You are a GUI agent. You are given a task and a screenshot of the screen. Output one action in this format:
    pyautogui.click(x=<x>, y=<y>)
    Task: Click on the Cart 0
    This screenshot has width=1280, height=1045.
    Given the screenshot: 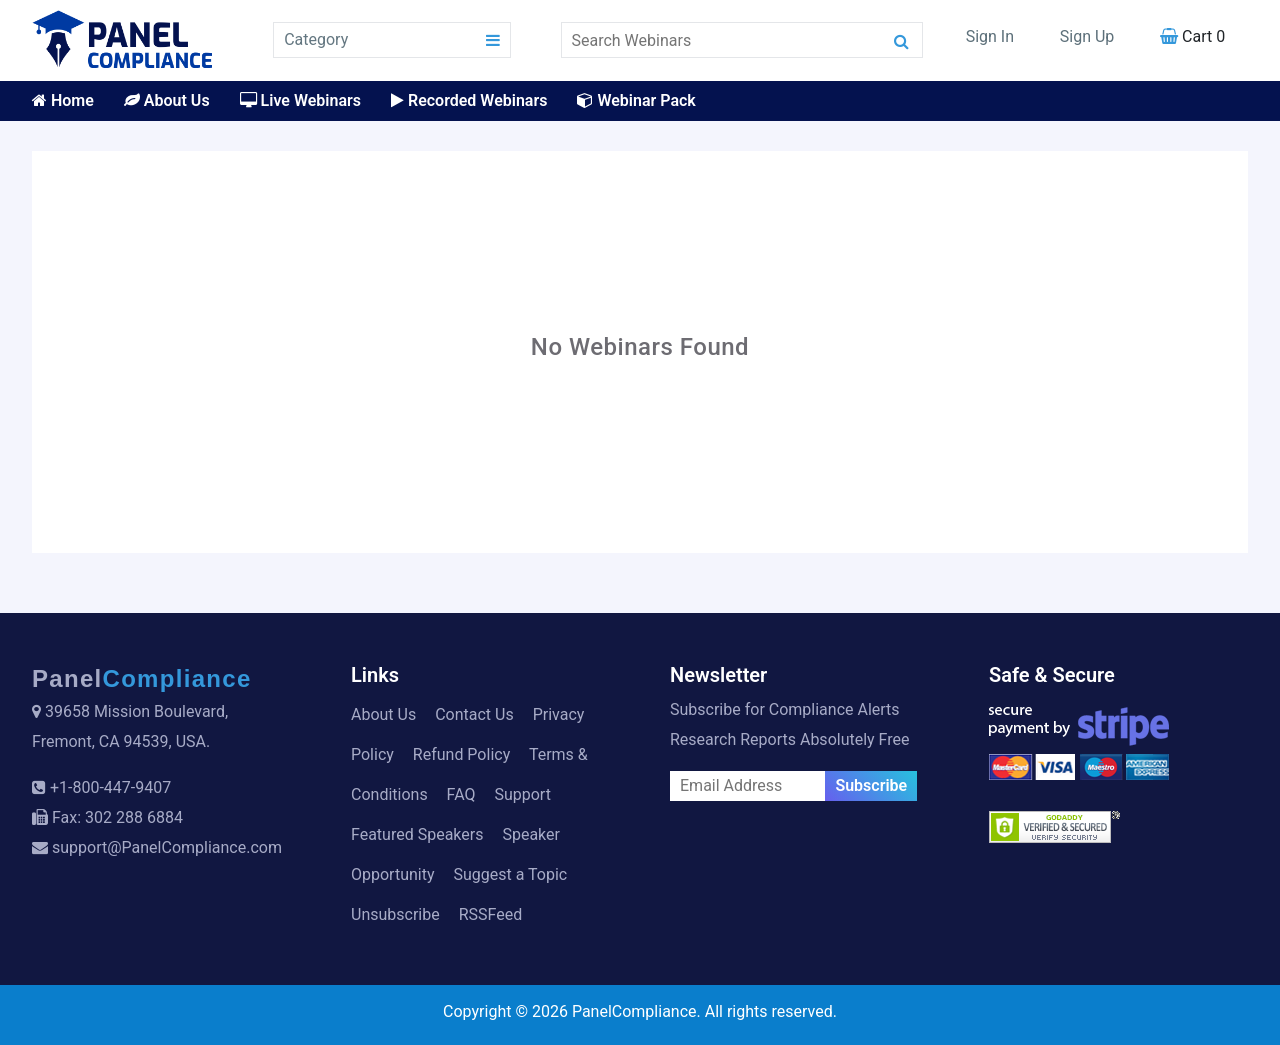 What is the action you would take?
    pyautogui.click(x=1192, y=36)
    